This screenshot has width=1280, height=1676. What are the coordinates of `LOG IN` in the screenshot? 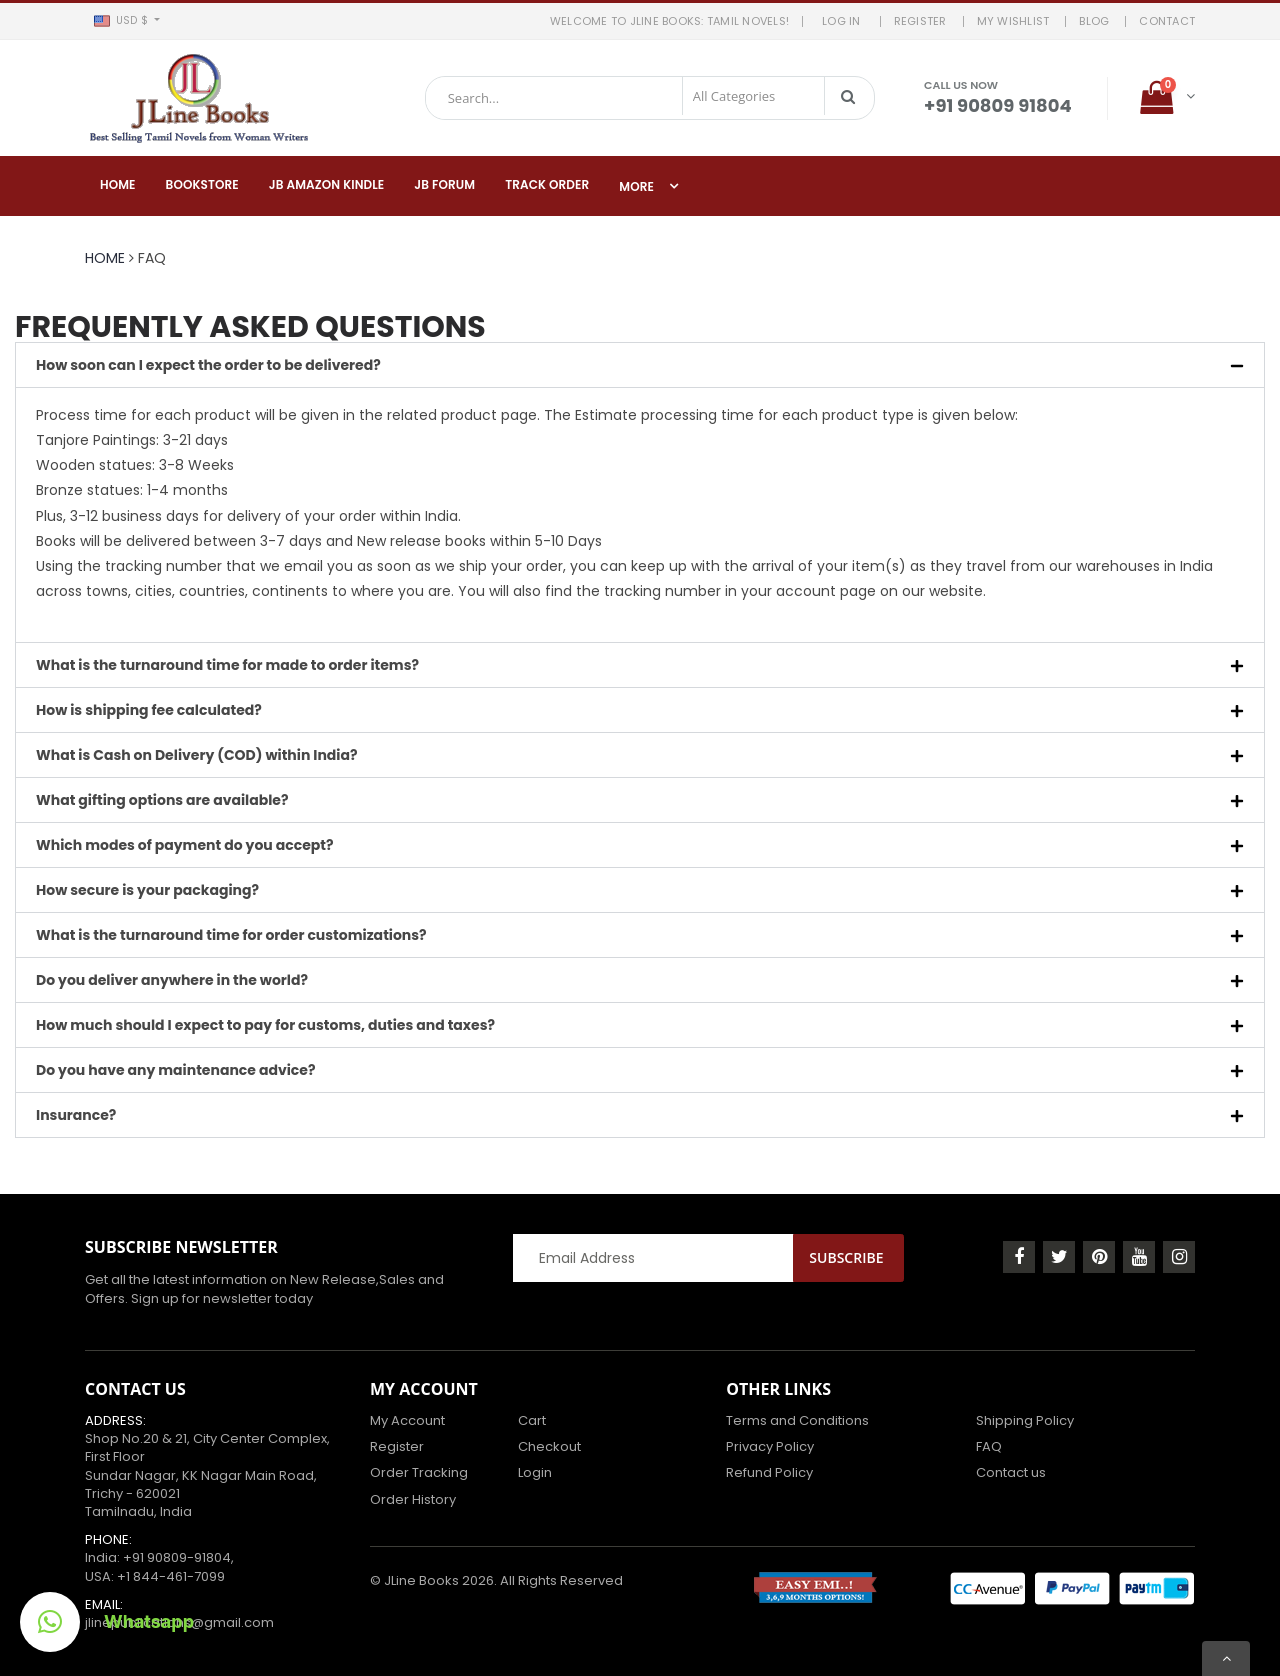 It's located at (844, 21).